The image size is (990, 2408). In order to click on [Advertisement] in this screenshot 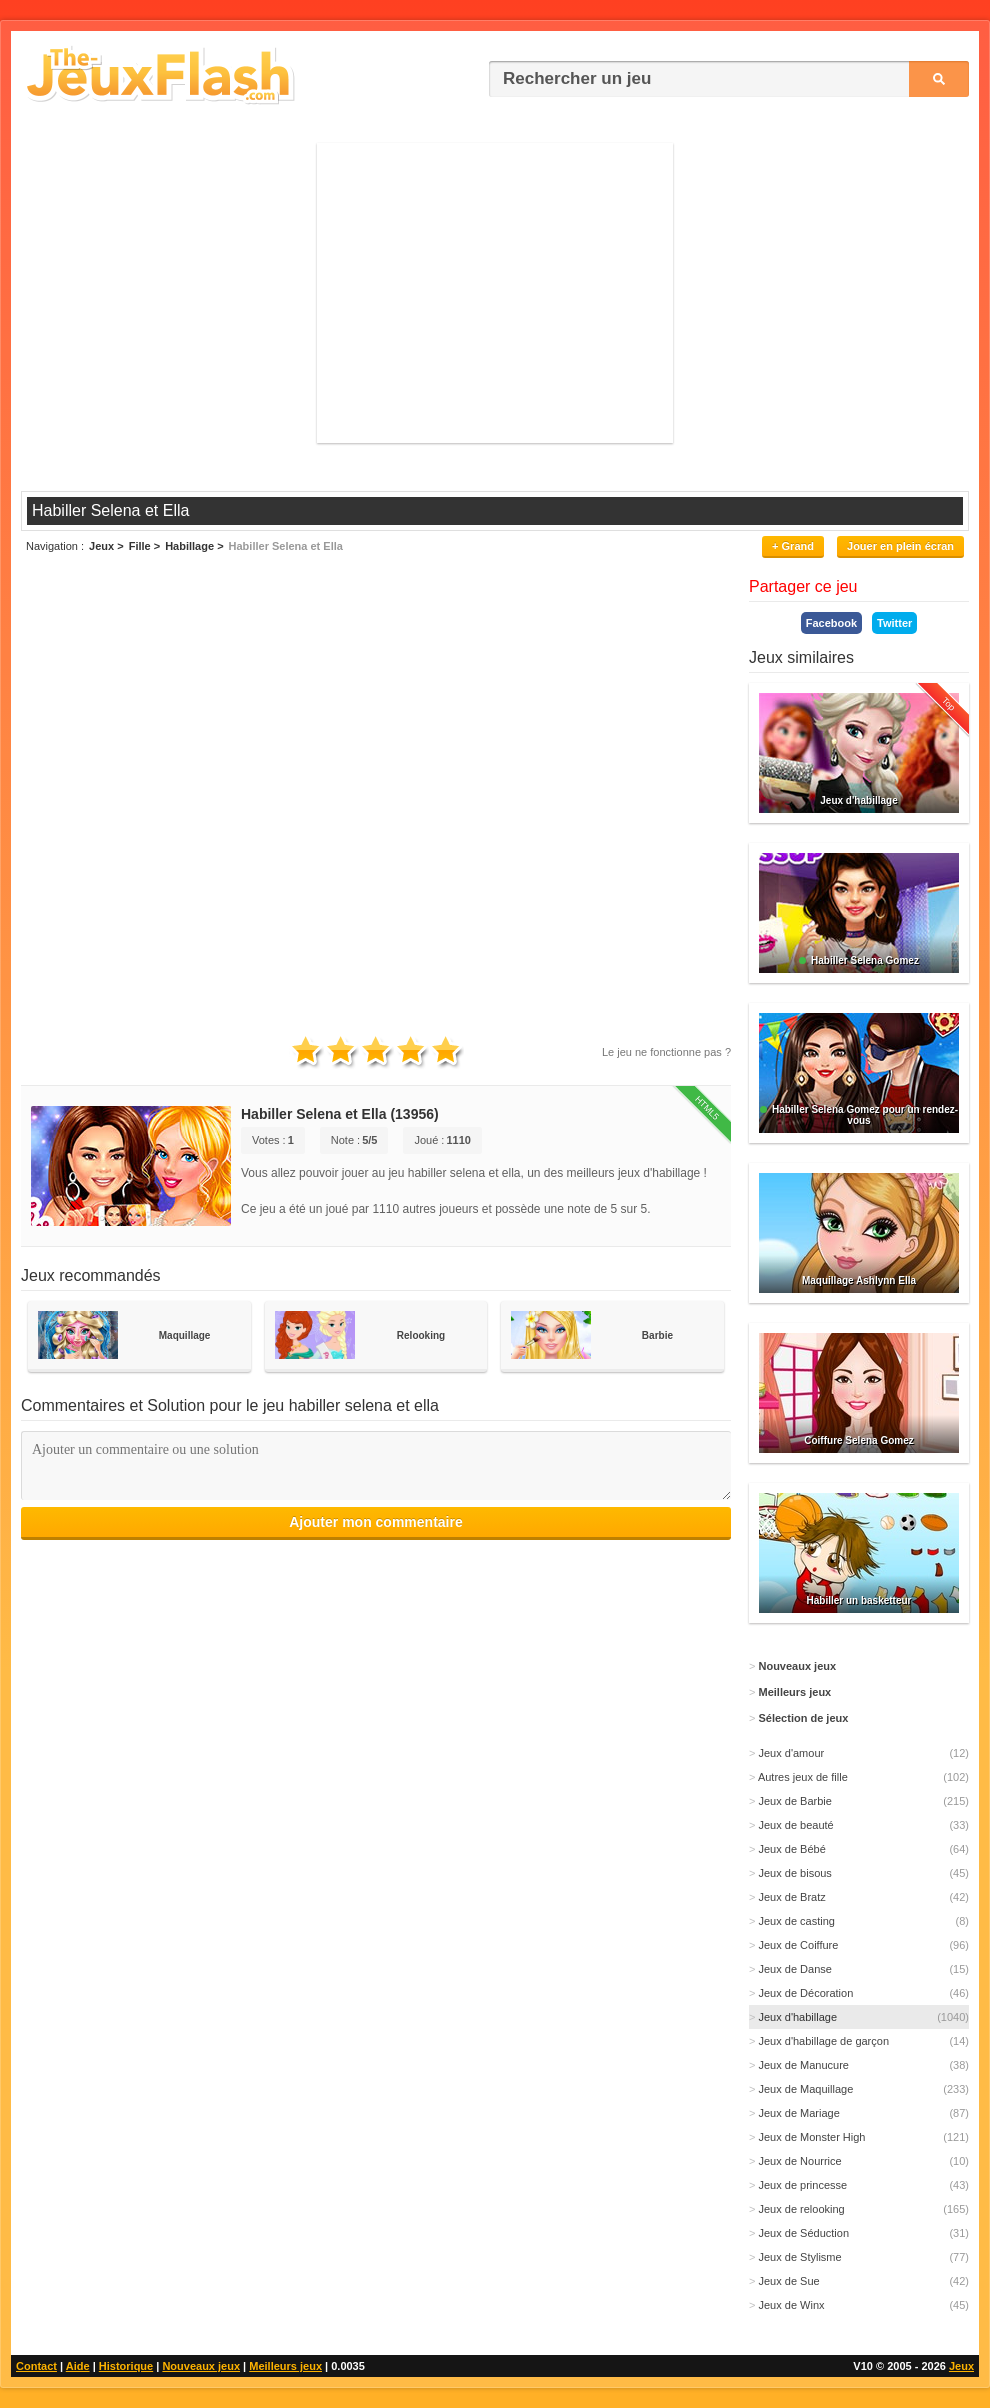, I will do `click(495, 293)`.